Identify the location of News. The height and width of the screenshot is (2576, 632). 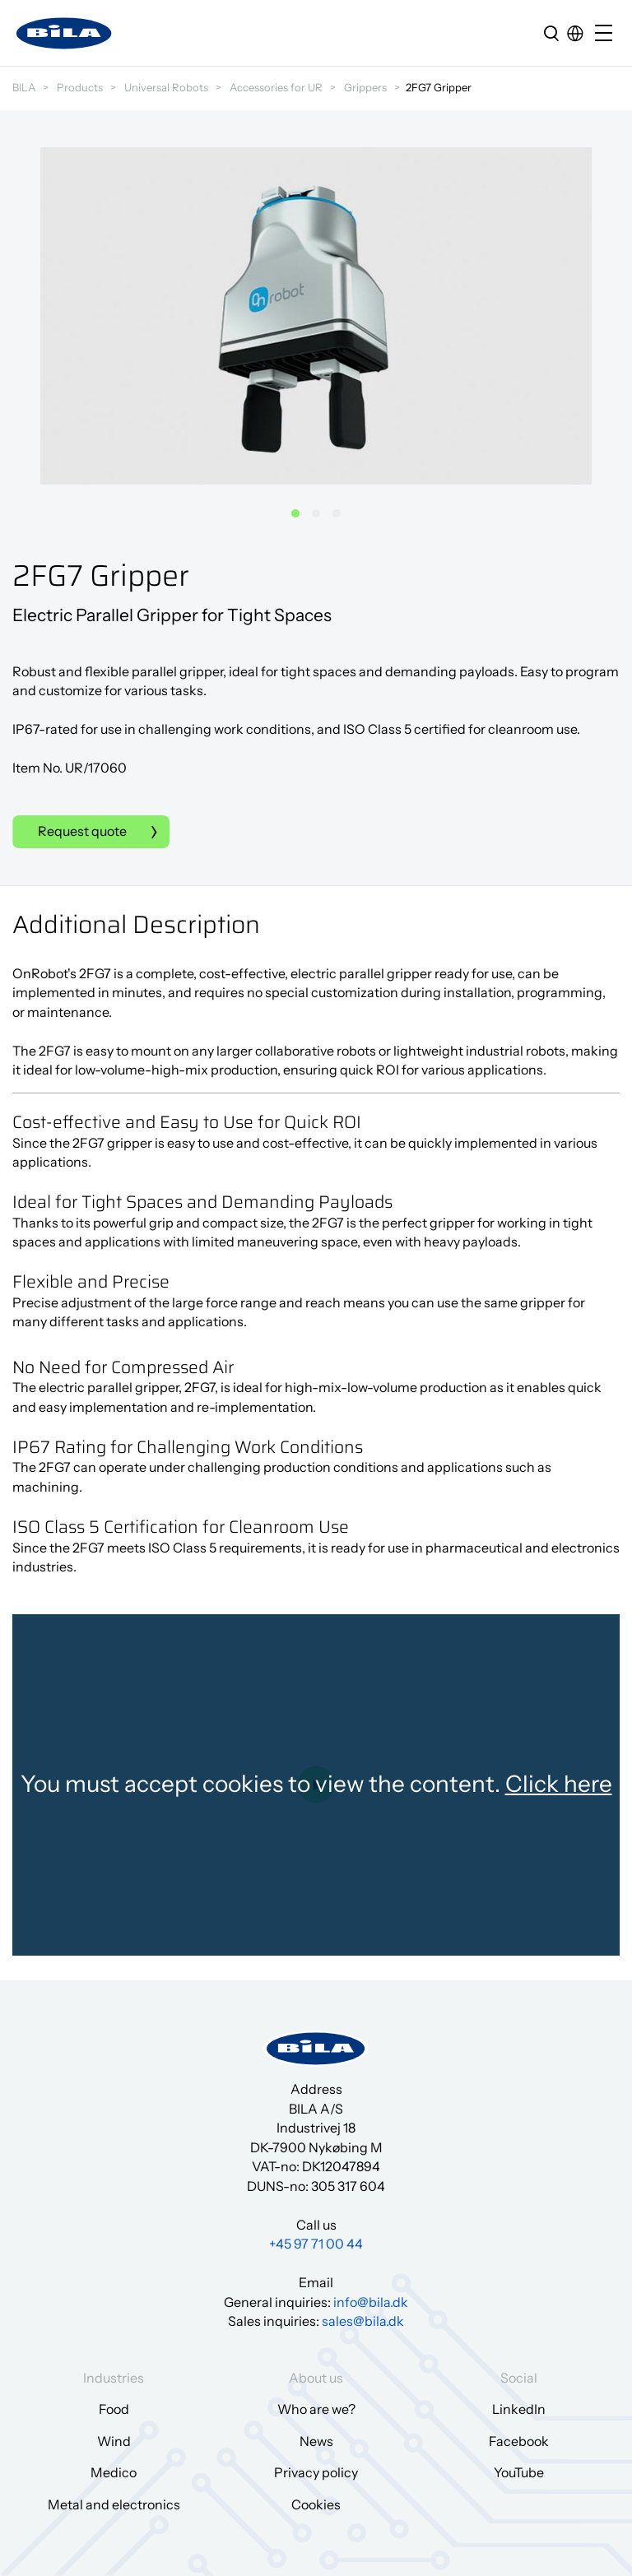
(316, 2441).